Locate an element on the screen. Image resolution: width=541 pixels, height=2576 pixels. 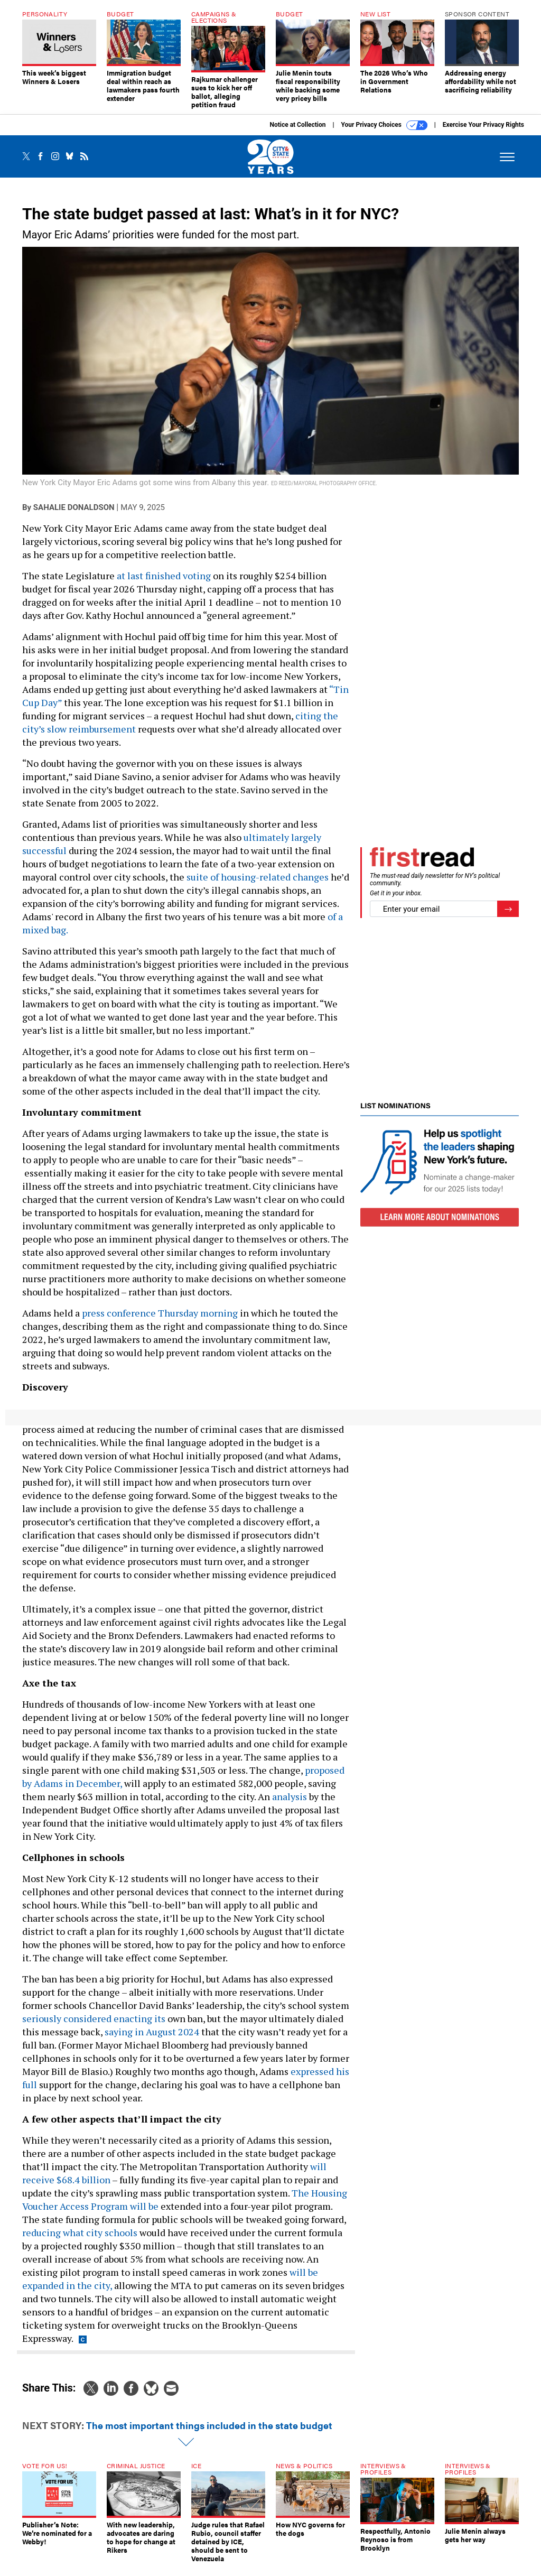
seriously considered enacting its is located at coordinates (93, 2026).